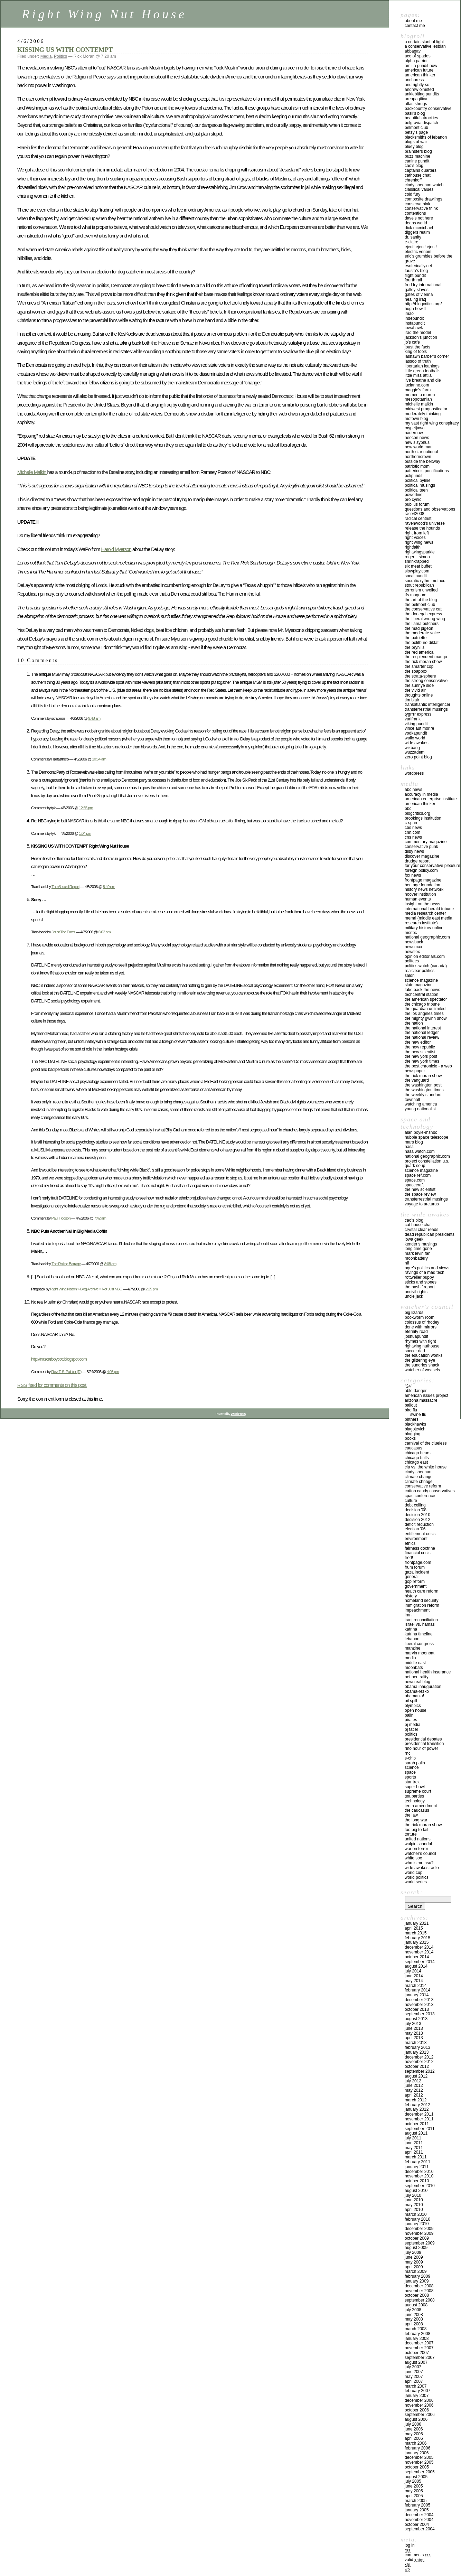  I want to click on ACCURACY IN MEDIA, so click(421, 794).